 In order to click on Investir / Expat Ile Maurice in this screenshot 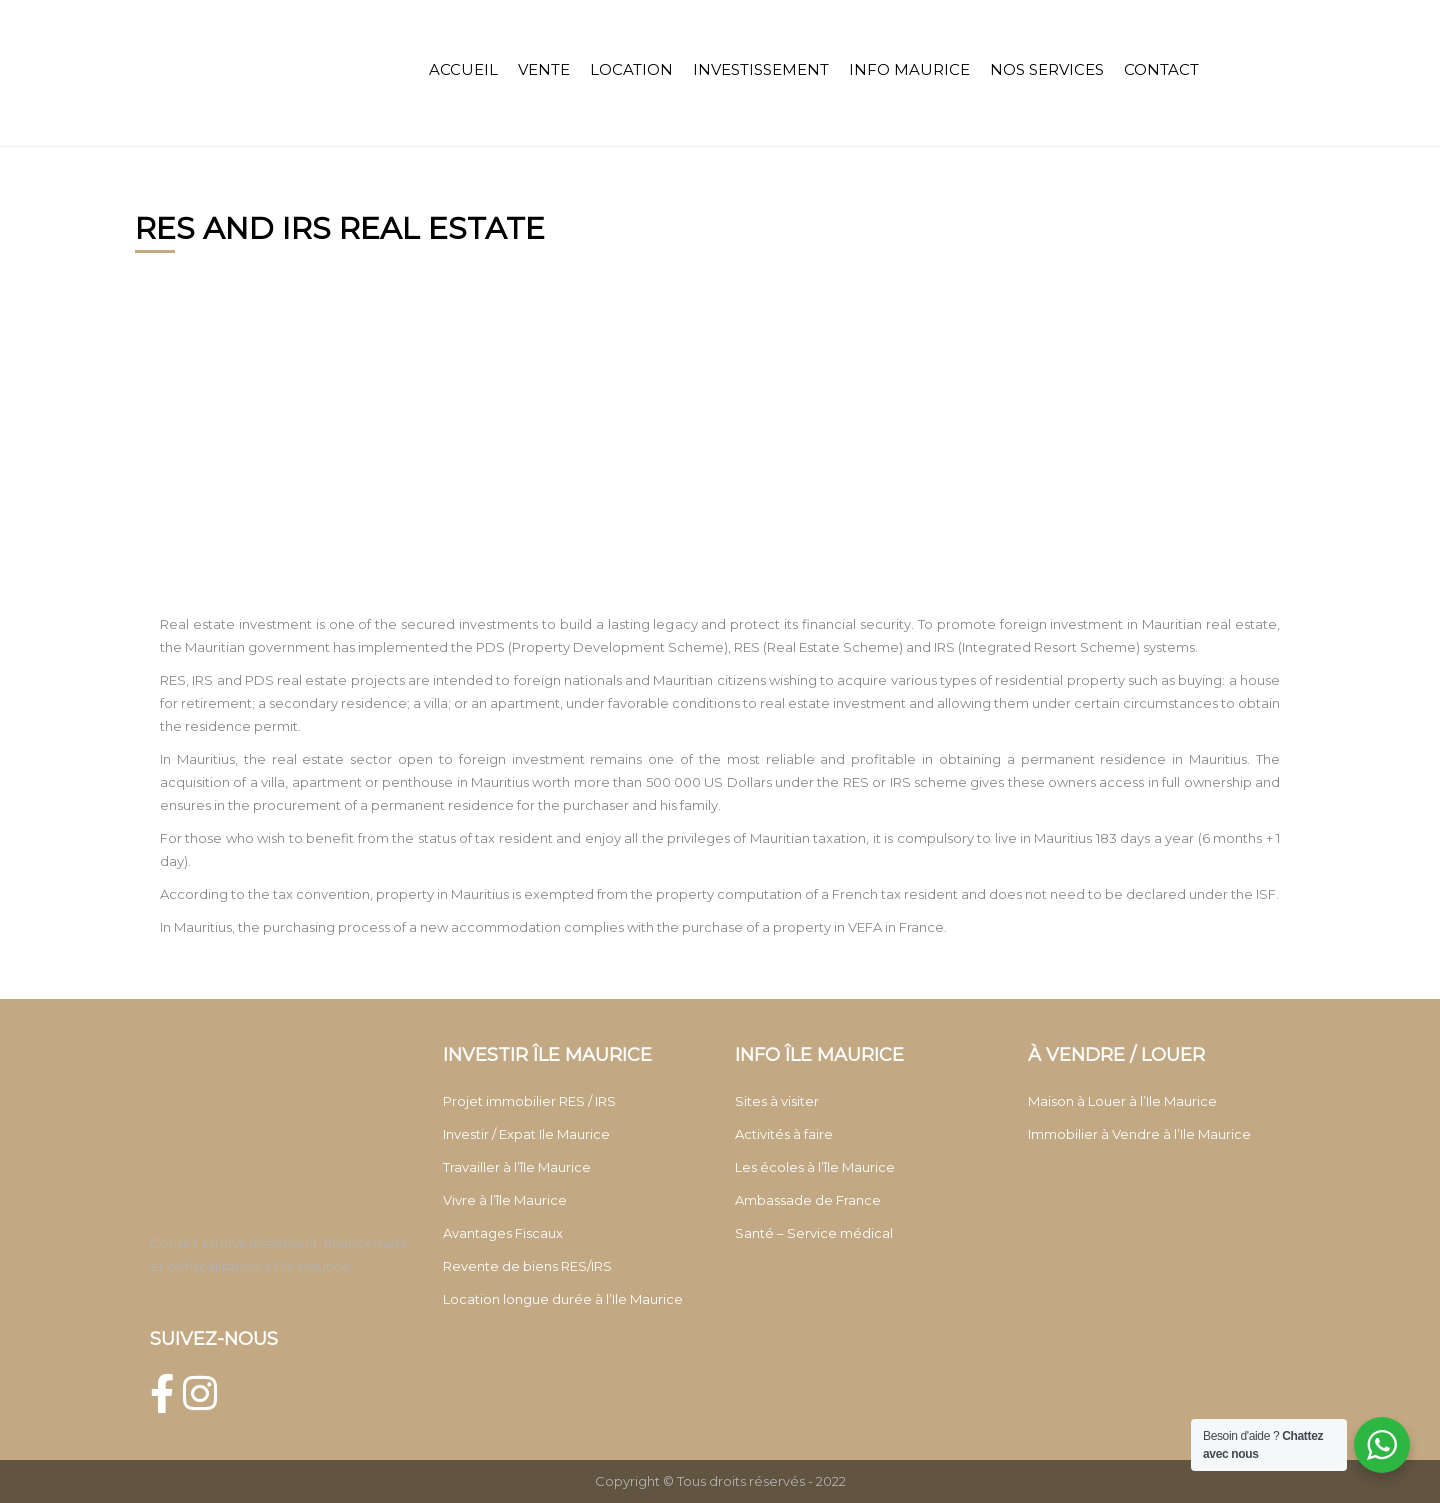, I will do `click(526, 1134)`.